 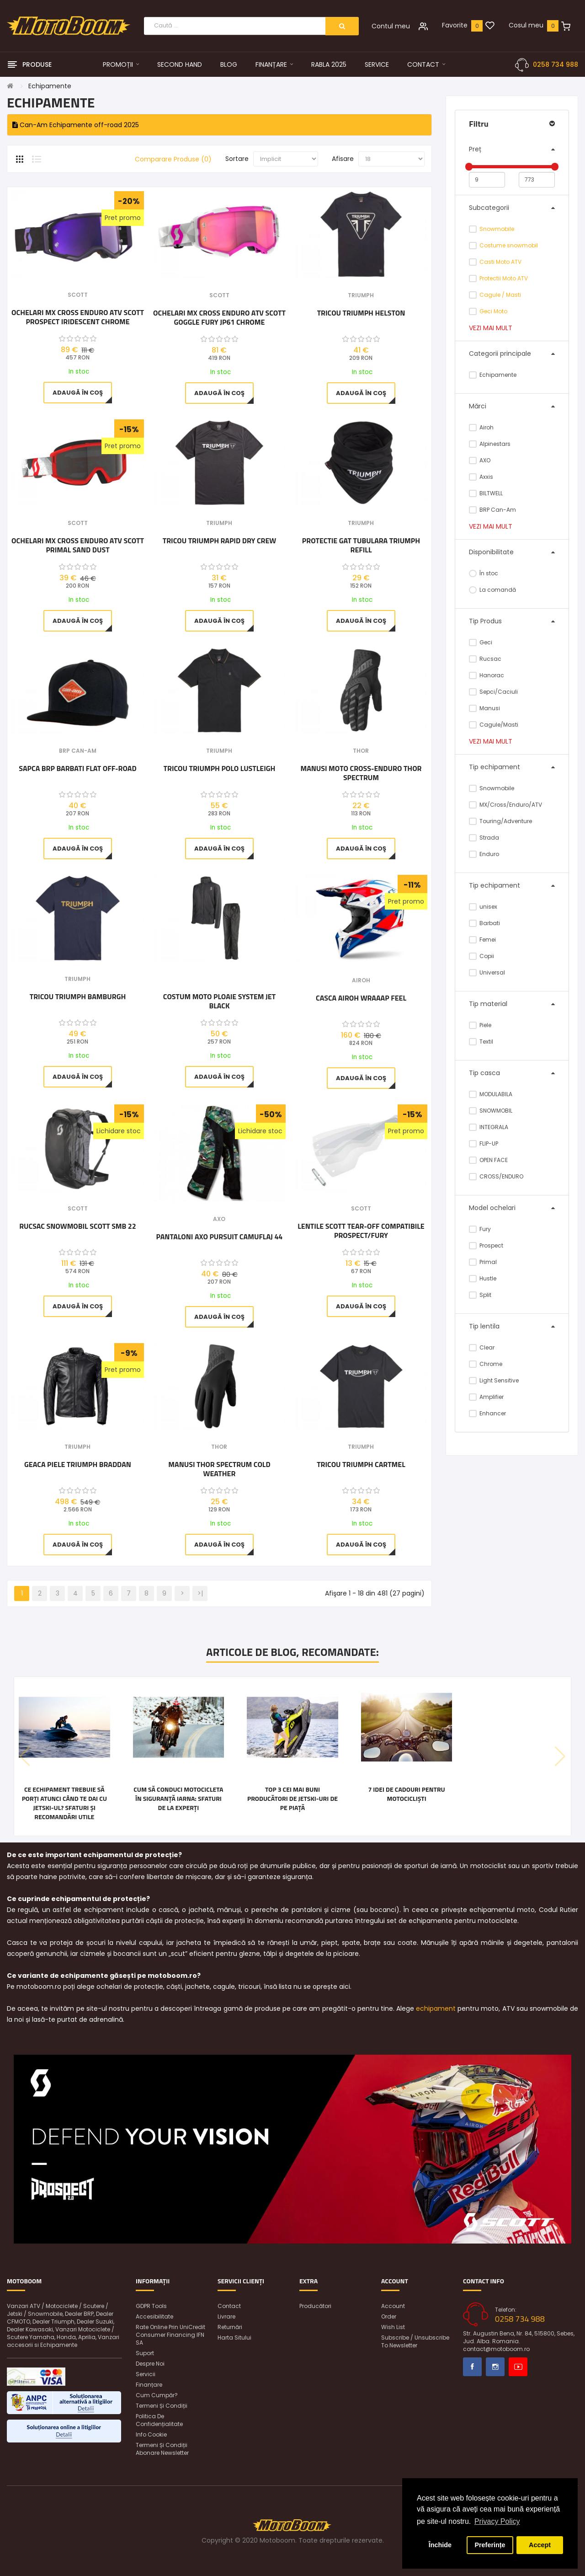 I want to click on Termeni și condiții, so click(x=161, y=2406).